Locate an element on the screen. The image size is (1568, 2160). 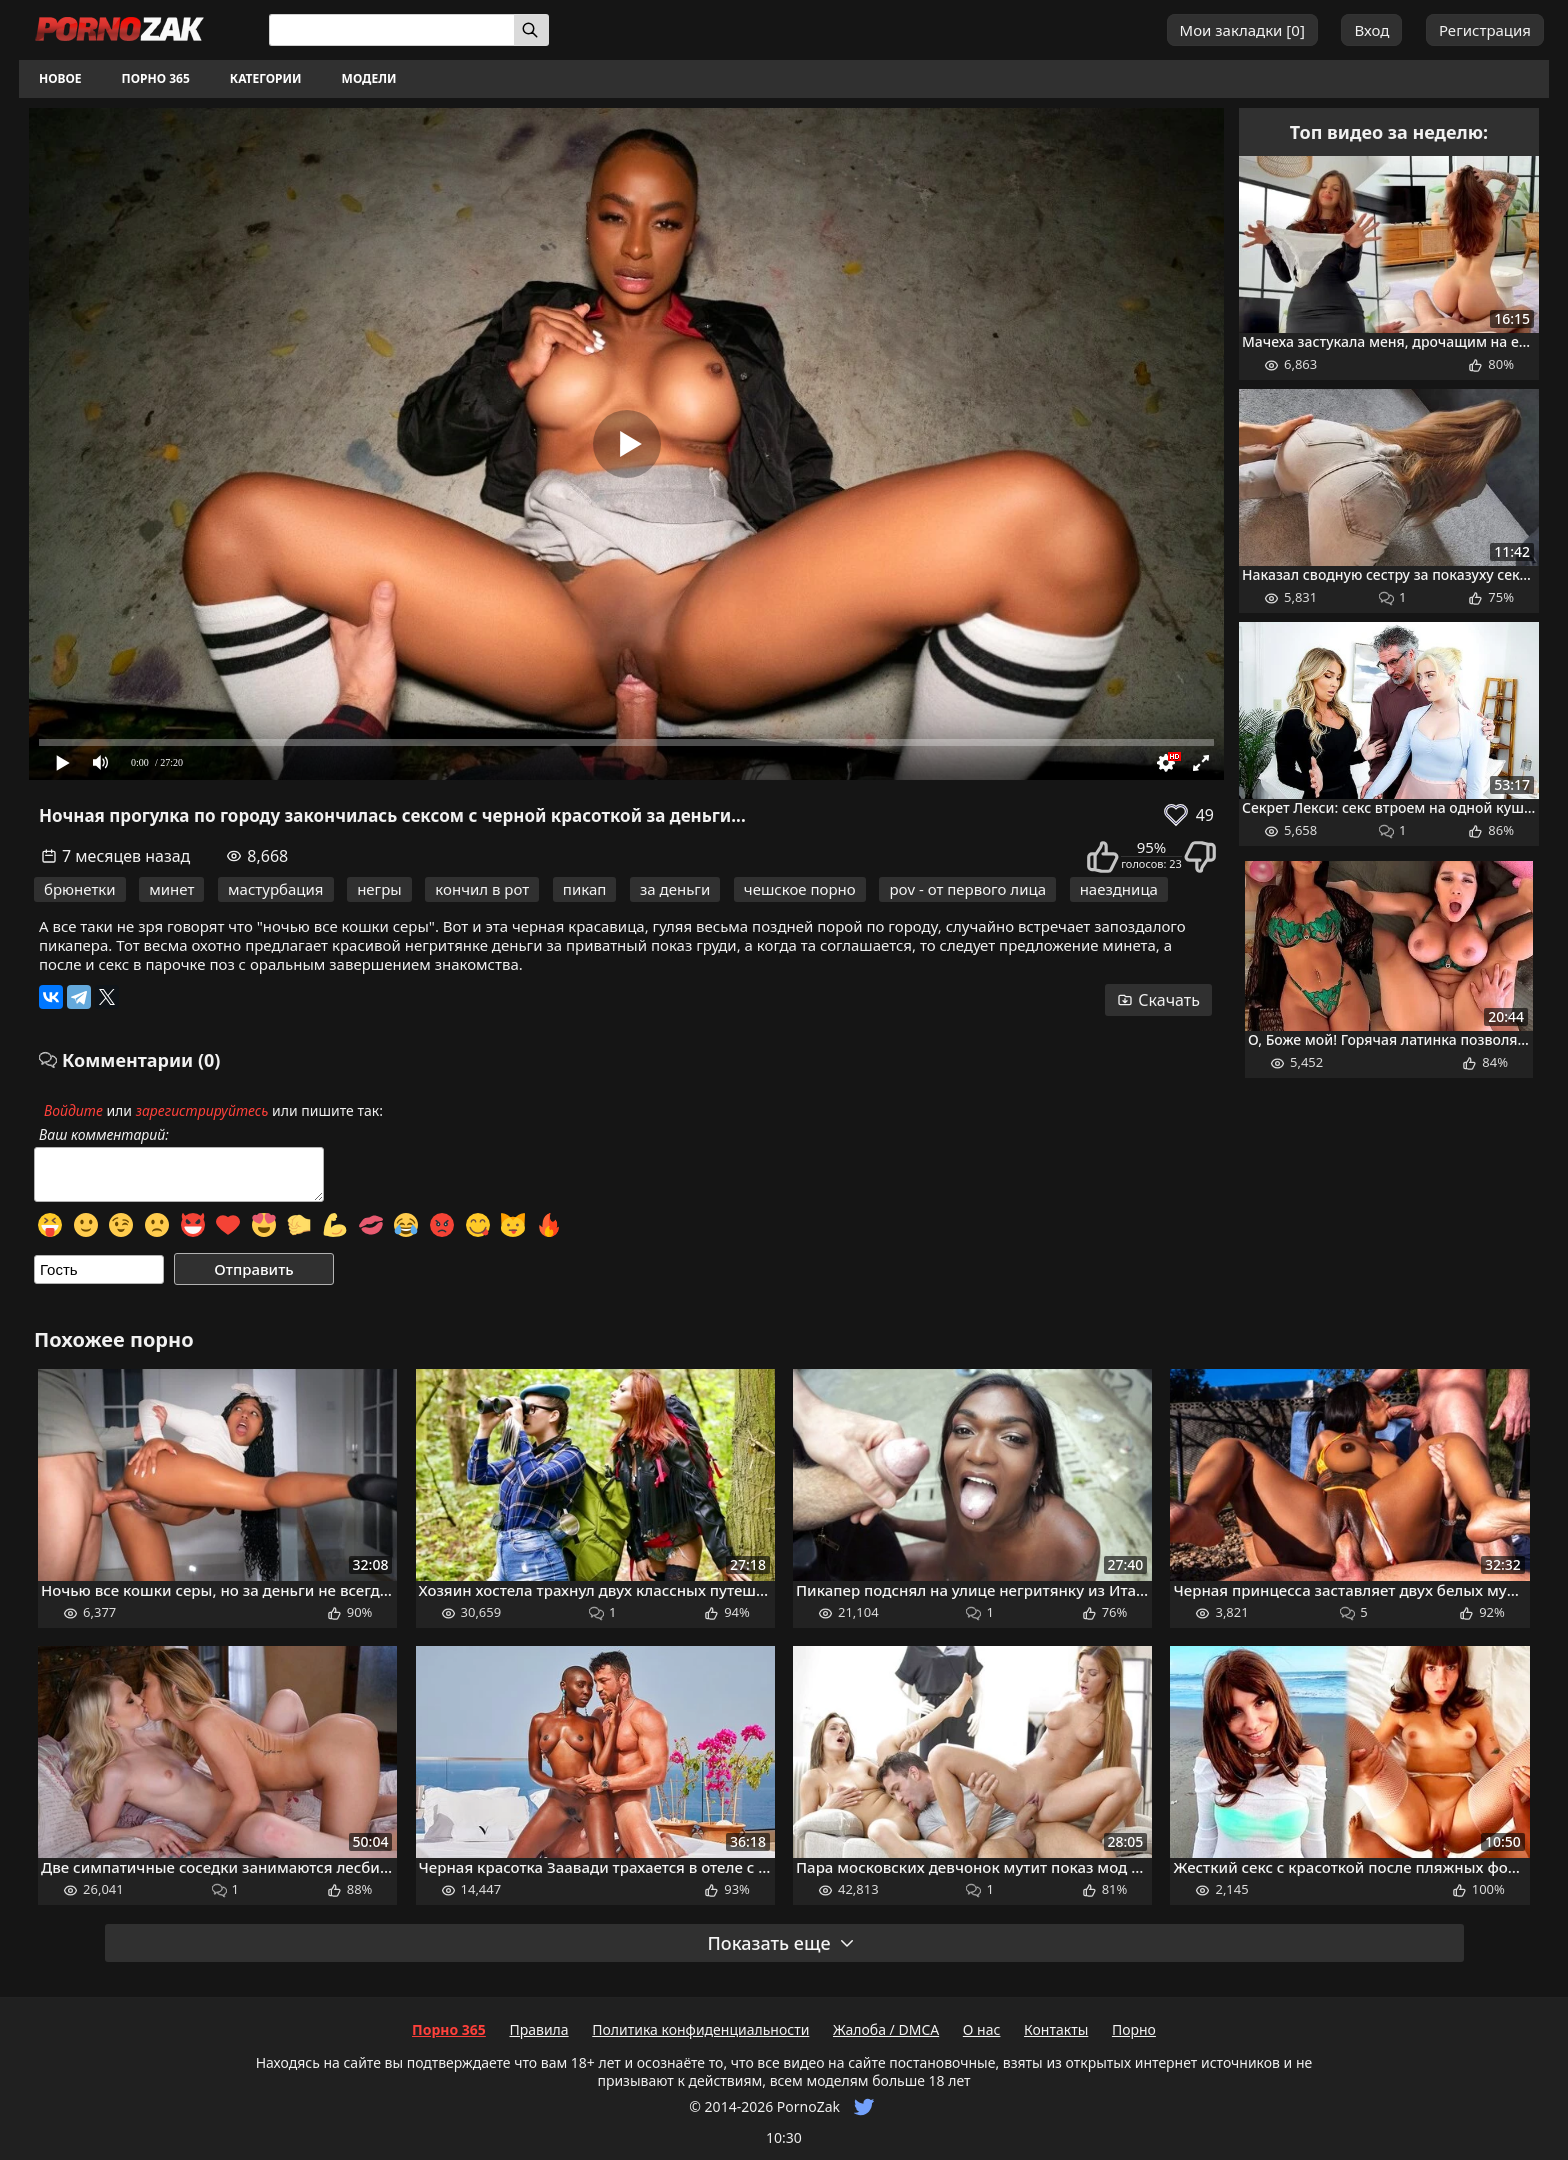
О нас is located at coordinates (982, 2029).